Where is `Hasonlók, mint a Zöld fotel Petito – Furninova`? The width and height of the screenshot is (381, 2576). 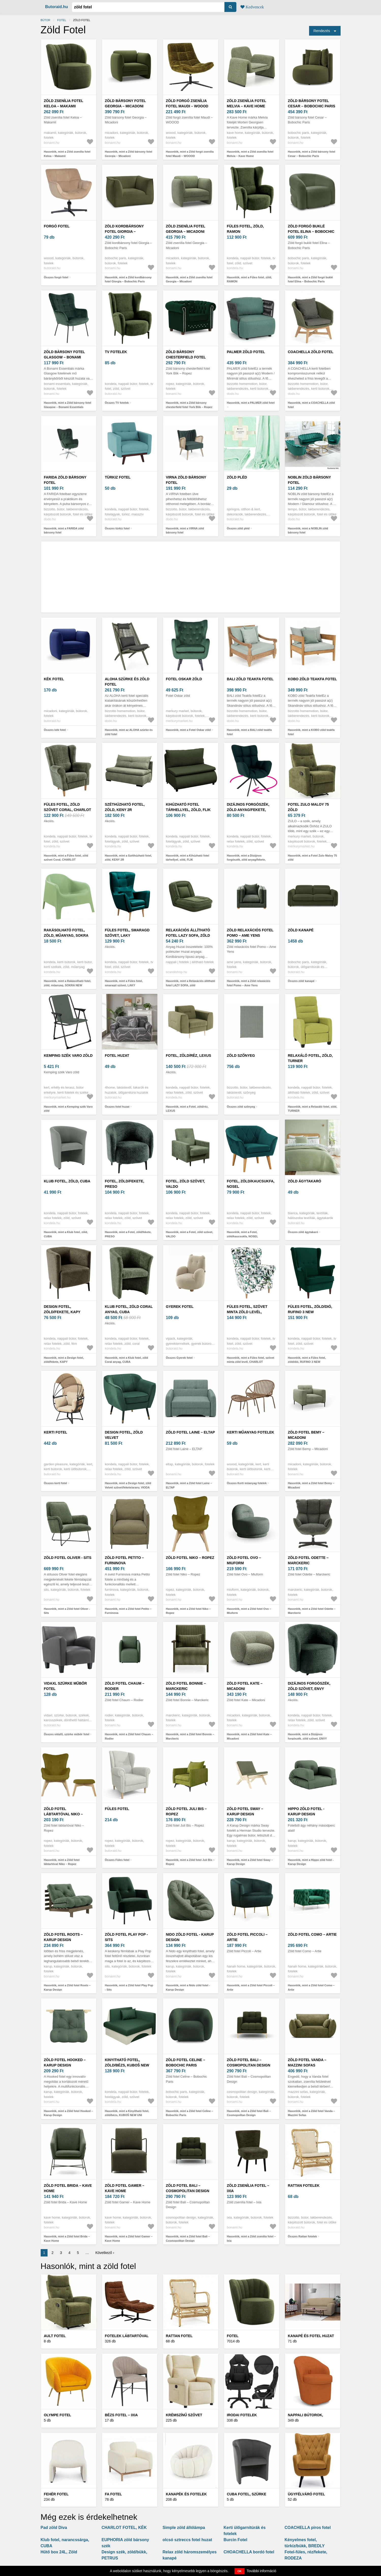 Hasonlók, mint a Zöld fotel Petito – Furninova is located at coordinates (128, 1611).